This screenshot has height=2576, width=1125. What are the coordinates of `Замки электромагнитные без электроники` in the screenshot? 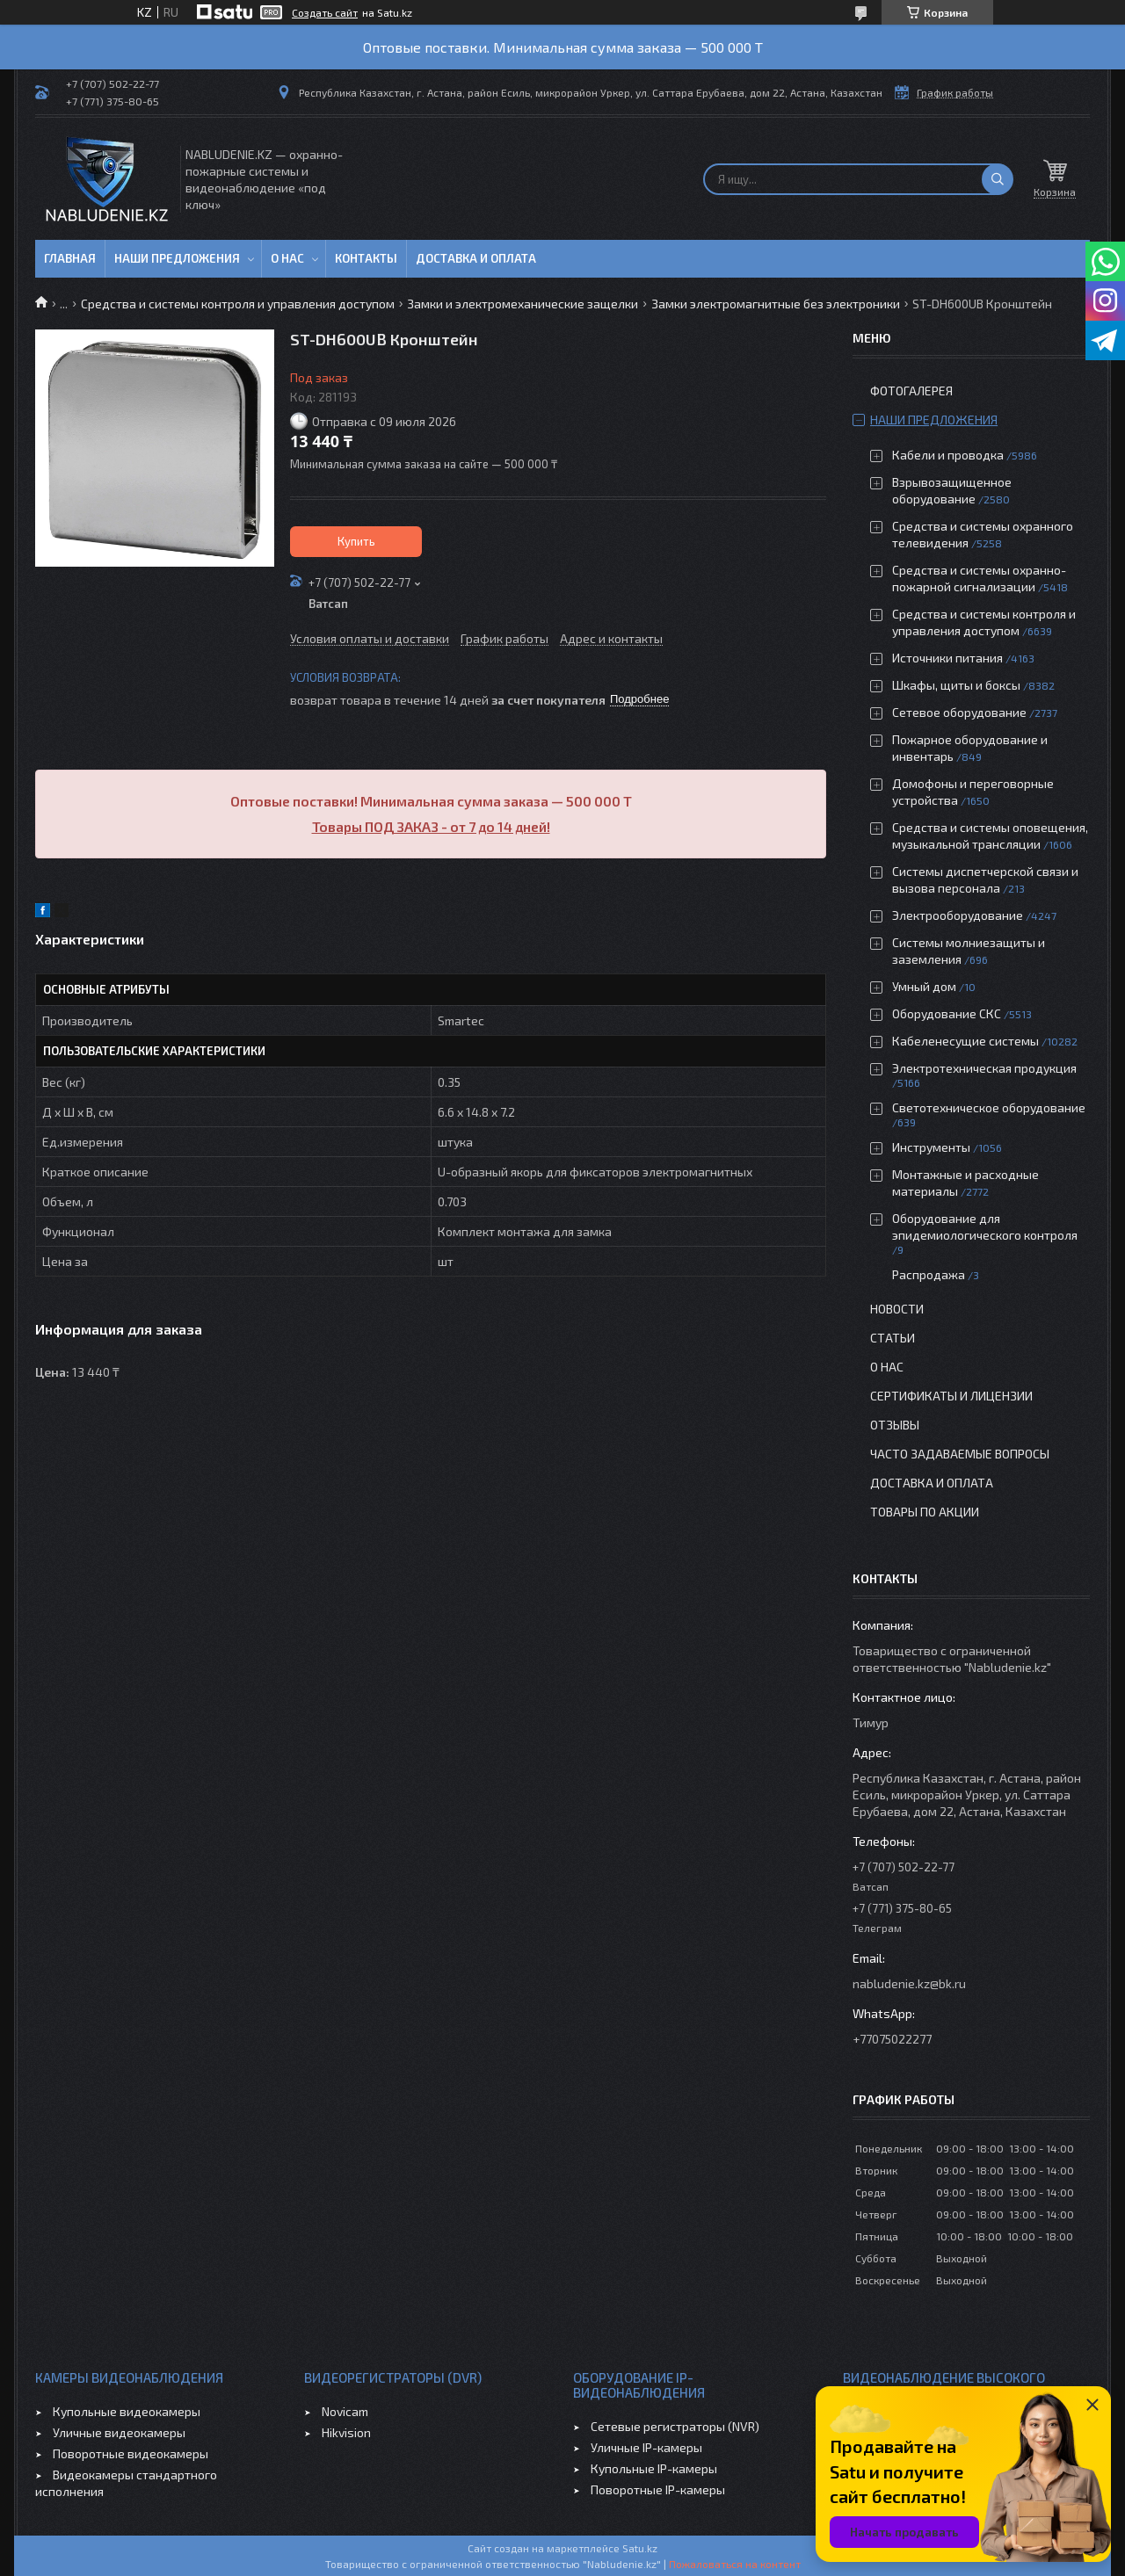 It's located at (775, 303).